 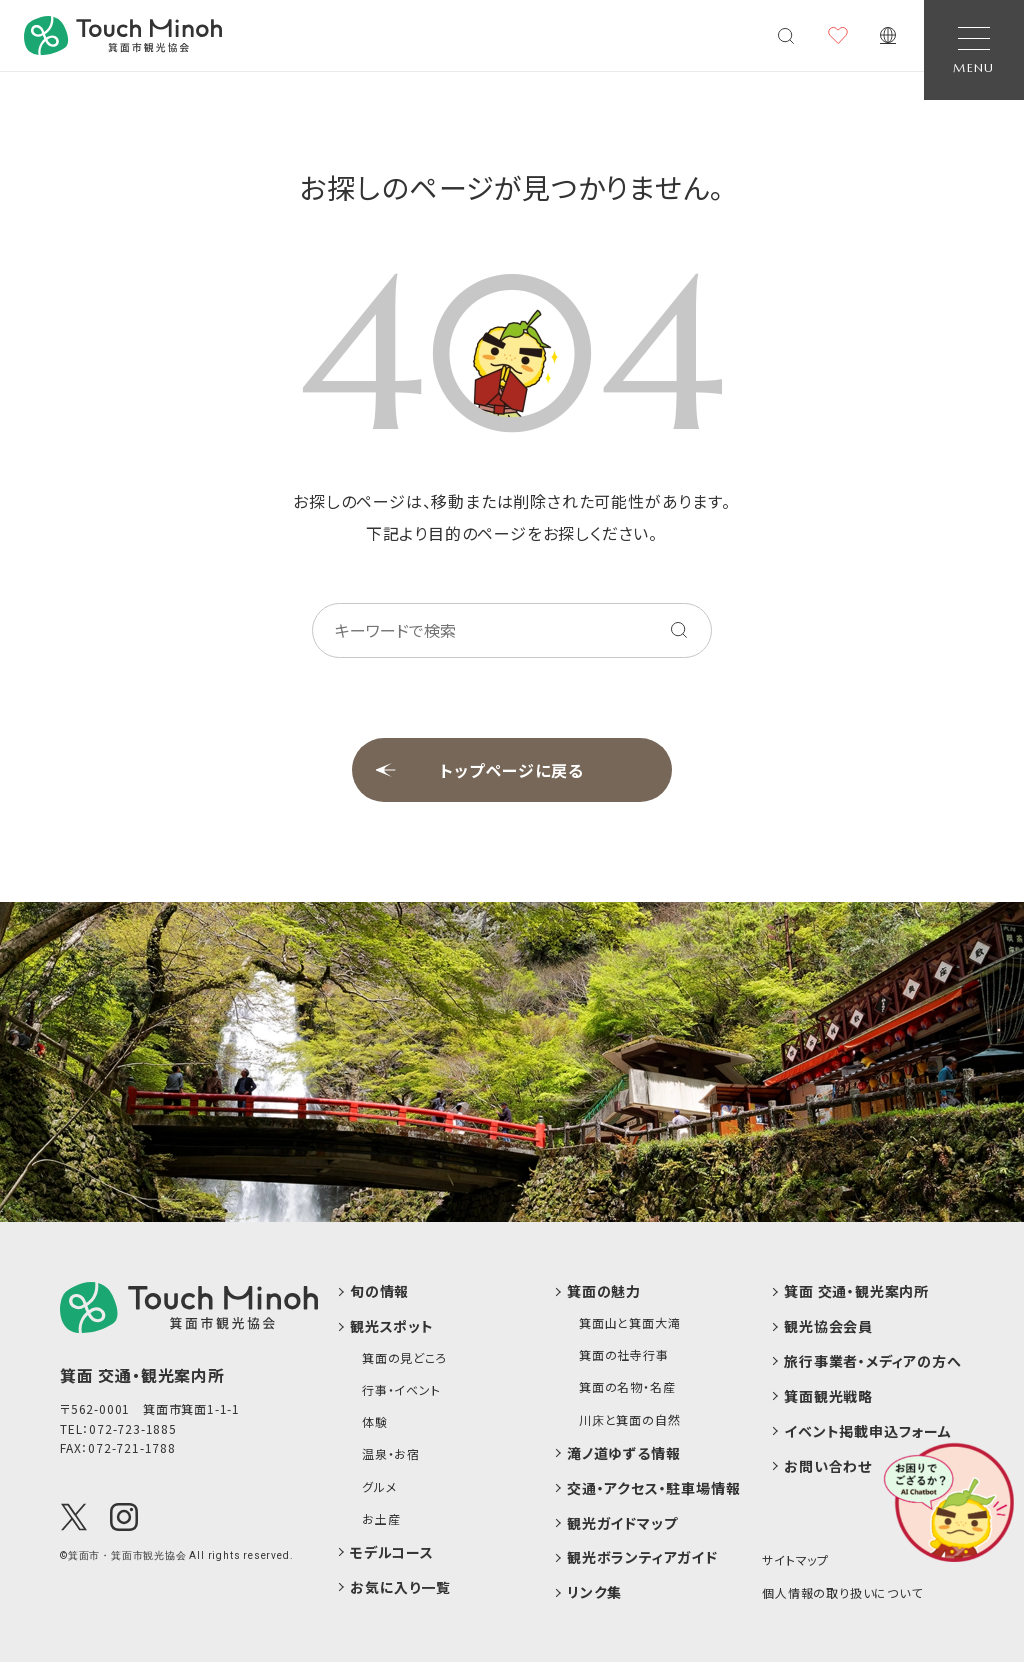 I want to click on 行事・イベント, so click(x=401, y=1390).